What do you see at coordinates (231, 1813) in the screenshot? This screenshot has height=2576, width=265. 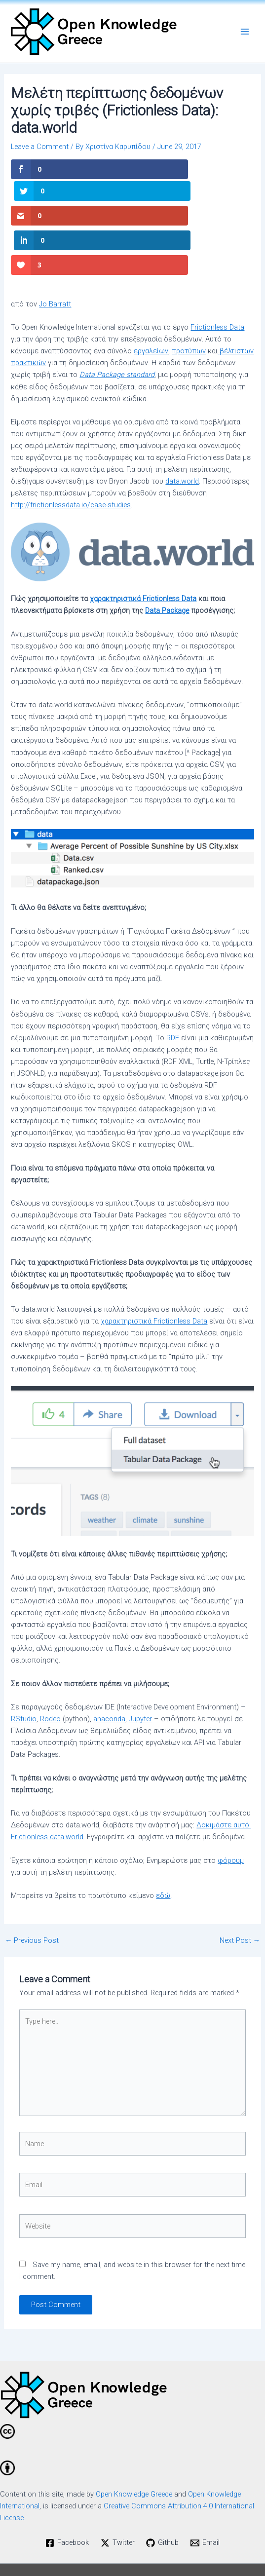 I see `φόρουμ` at bounding box center [231, 1813].